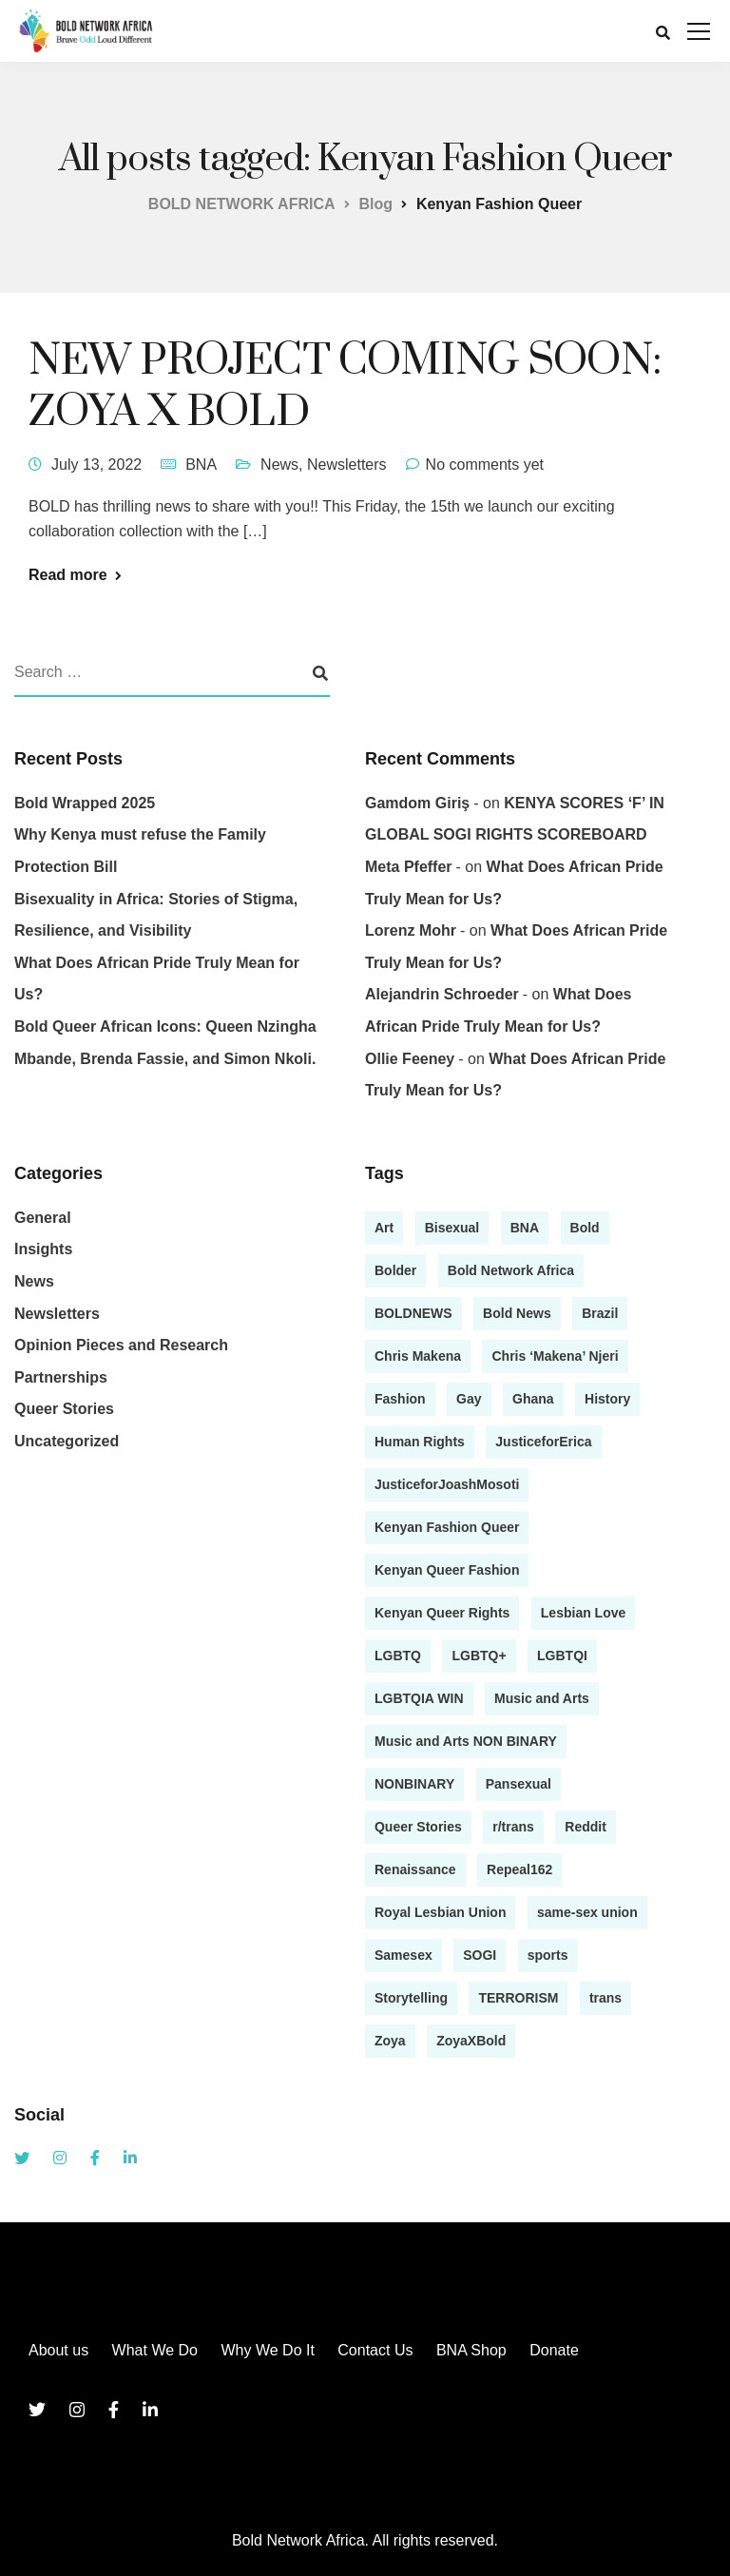 The image size is (730, 2576). Describe the element at coordinates (452, 1227) in the screenshot. I see `Bisexual [Bisexual (2 items)]` at that location.